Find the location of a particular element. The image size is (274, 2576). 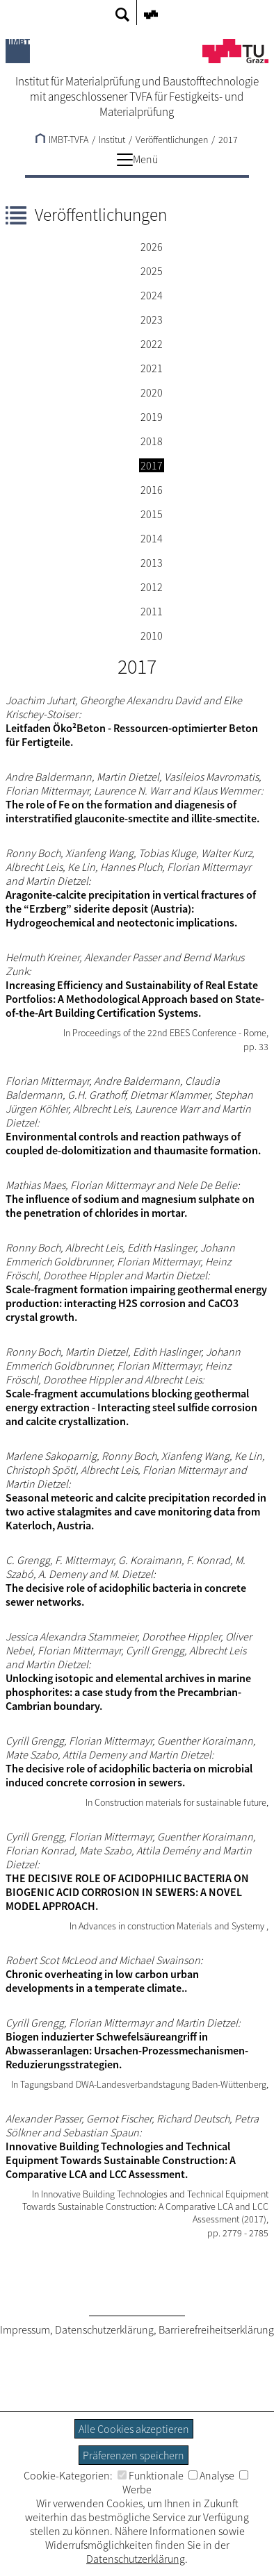

2020 is located at coordinates (151, 392).